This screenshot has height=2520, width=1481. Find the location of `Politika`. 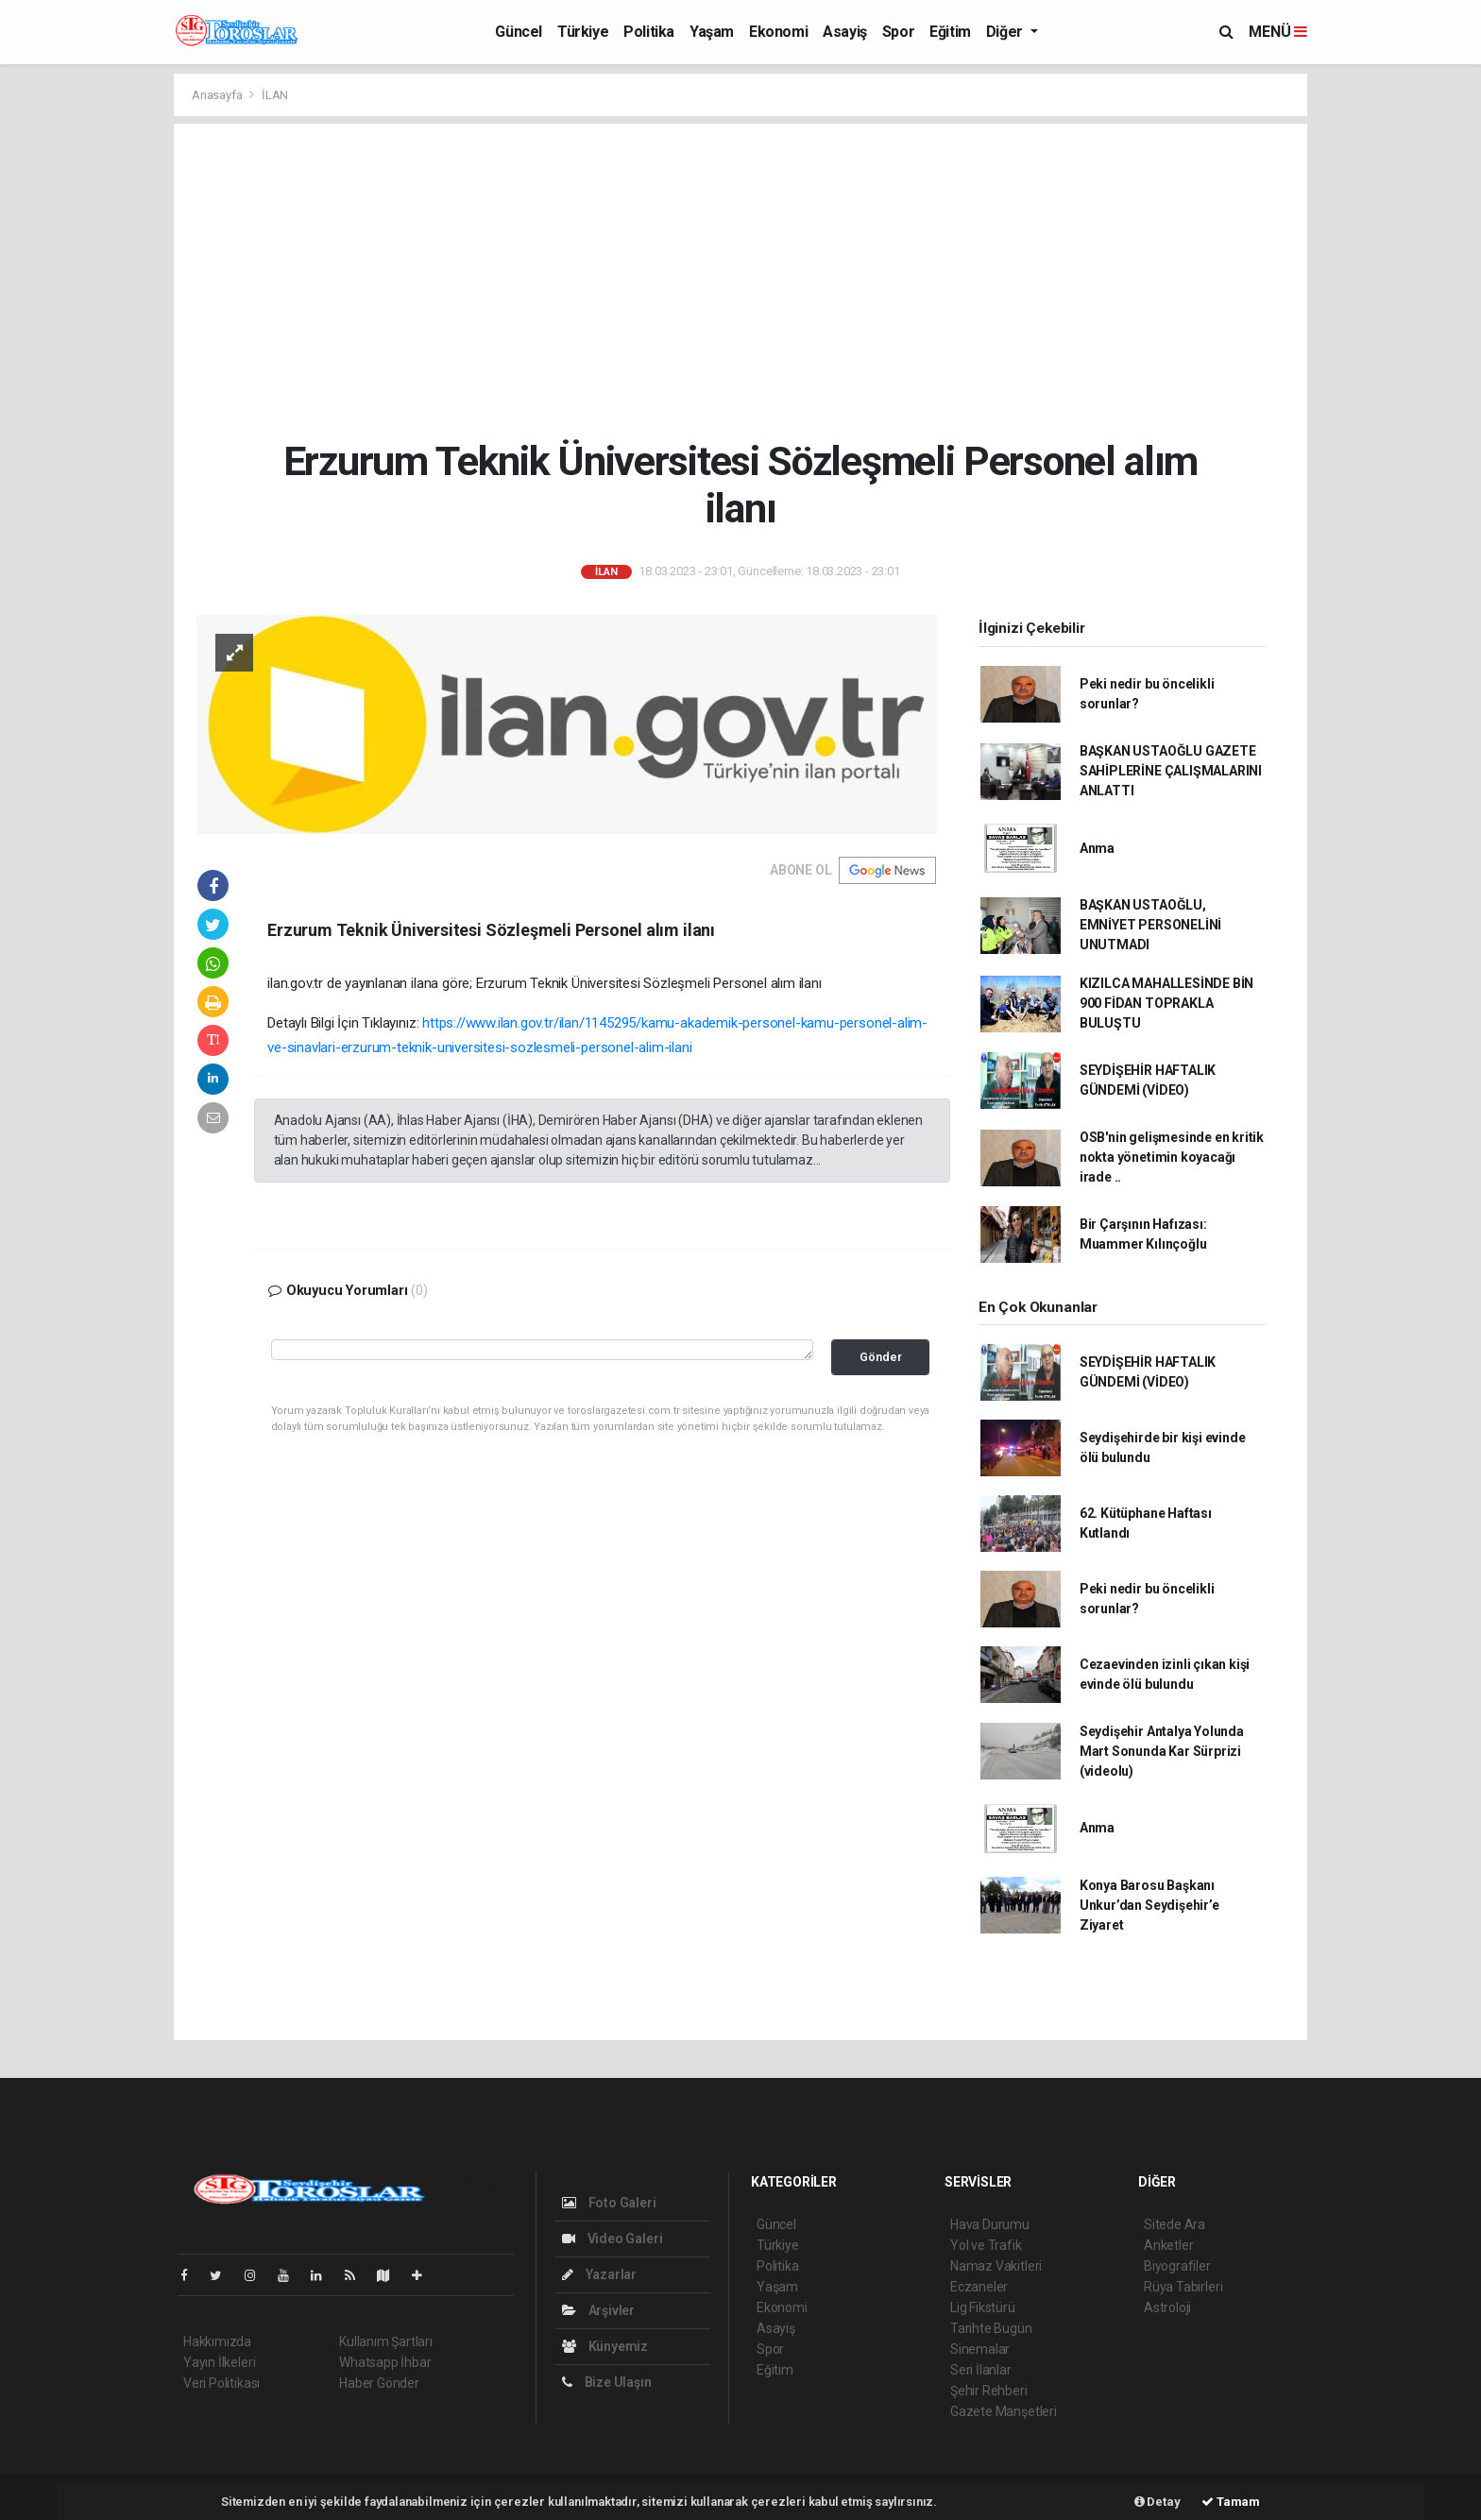

Politika is located at coordinates (648, 32).